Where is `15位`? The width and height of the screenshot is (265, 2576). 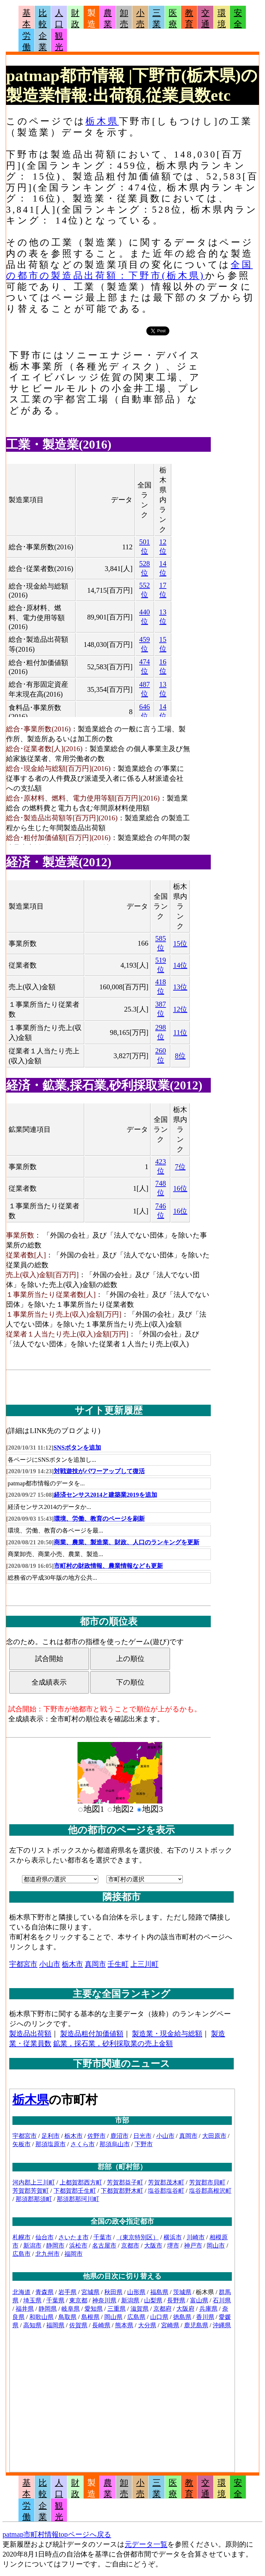 15位 is located at coordinates (180, 944).